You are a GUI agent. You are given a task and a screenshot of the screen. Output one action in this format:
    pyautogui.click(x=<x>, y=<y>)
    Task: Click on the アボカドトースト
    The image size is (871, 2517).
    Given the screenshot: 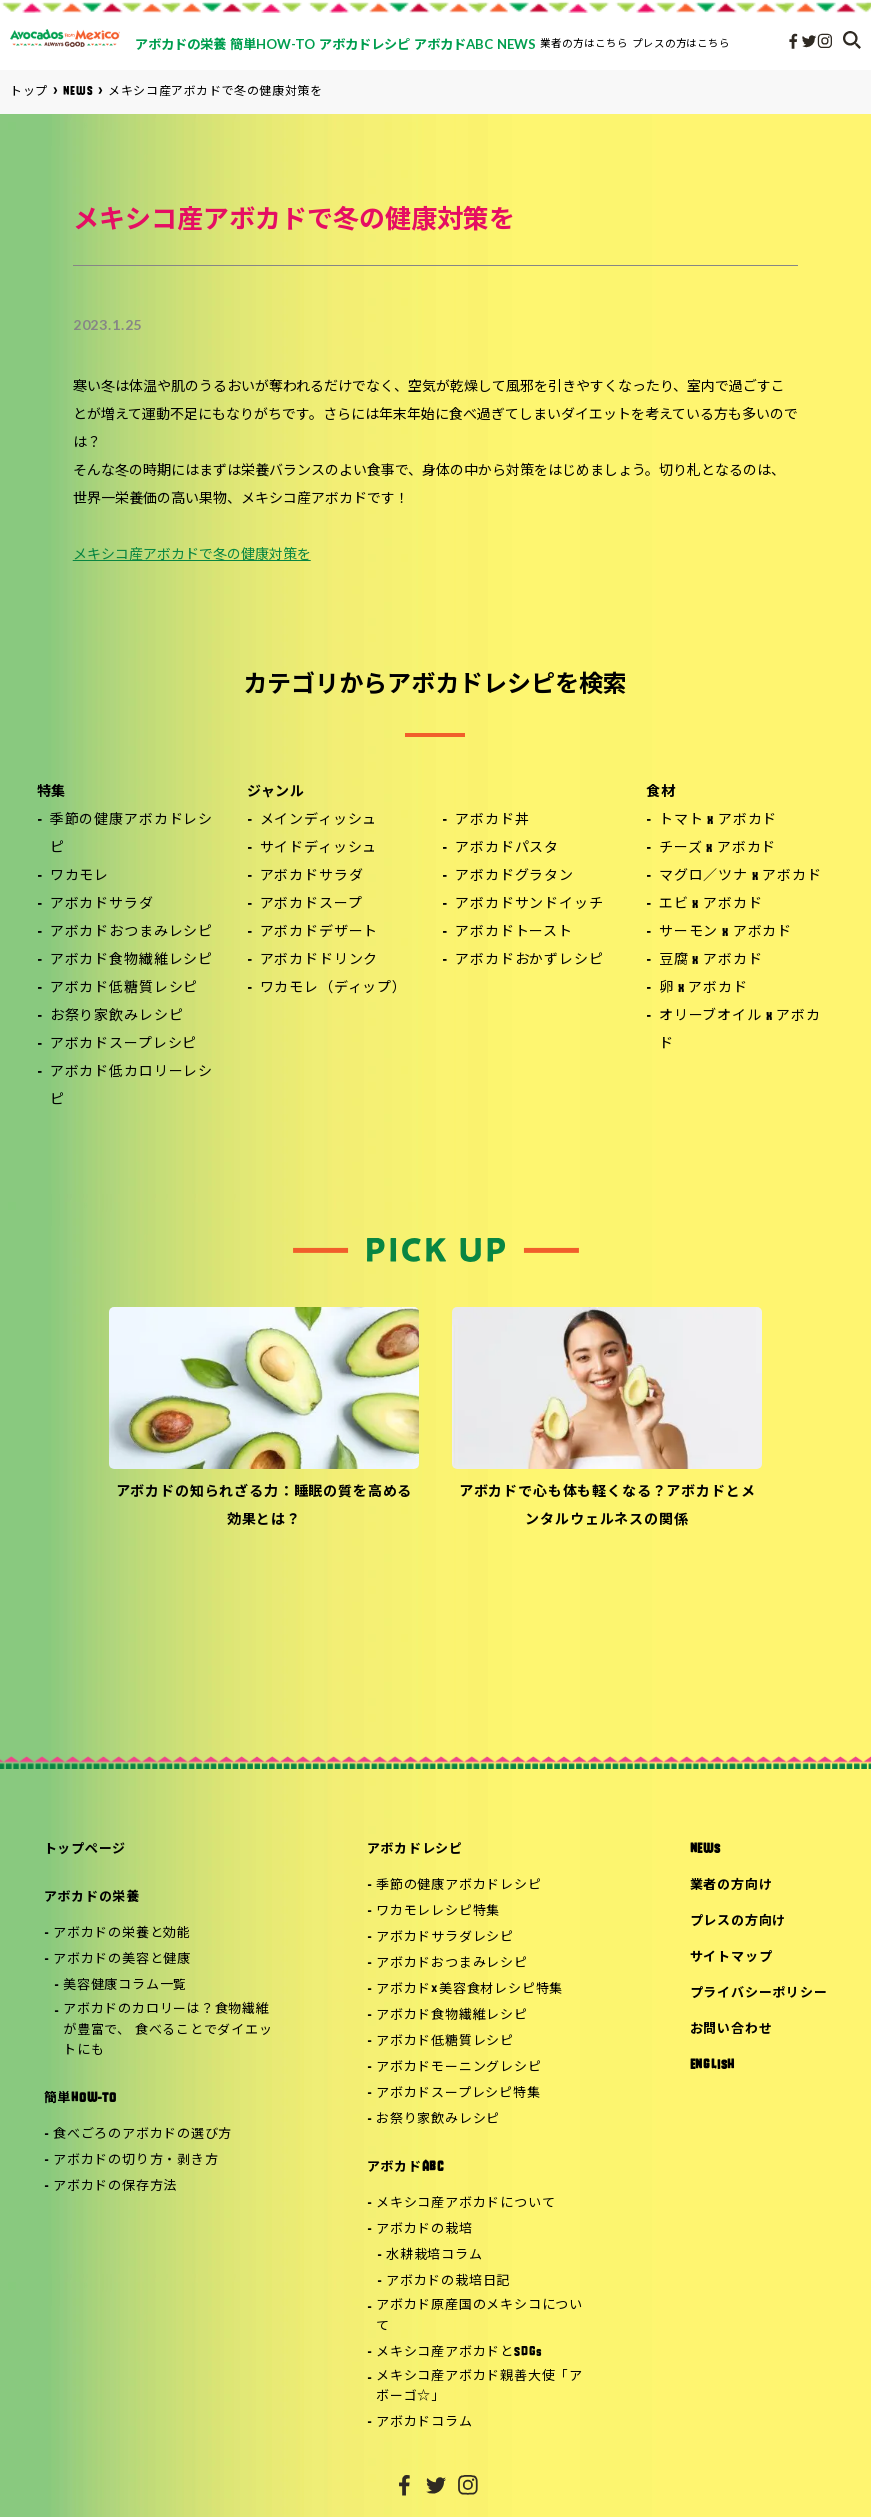 What is the action you would take?
    pyautogui.click(x=514, y=932)
    